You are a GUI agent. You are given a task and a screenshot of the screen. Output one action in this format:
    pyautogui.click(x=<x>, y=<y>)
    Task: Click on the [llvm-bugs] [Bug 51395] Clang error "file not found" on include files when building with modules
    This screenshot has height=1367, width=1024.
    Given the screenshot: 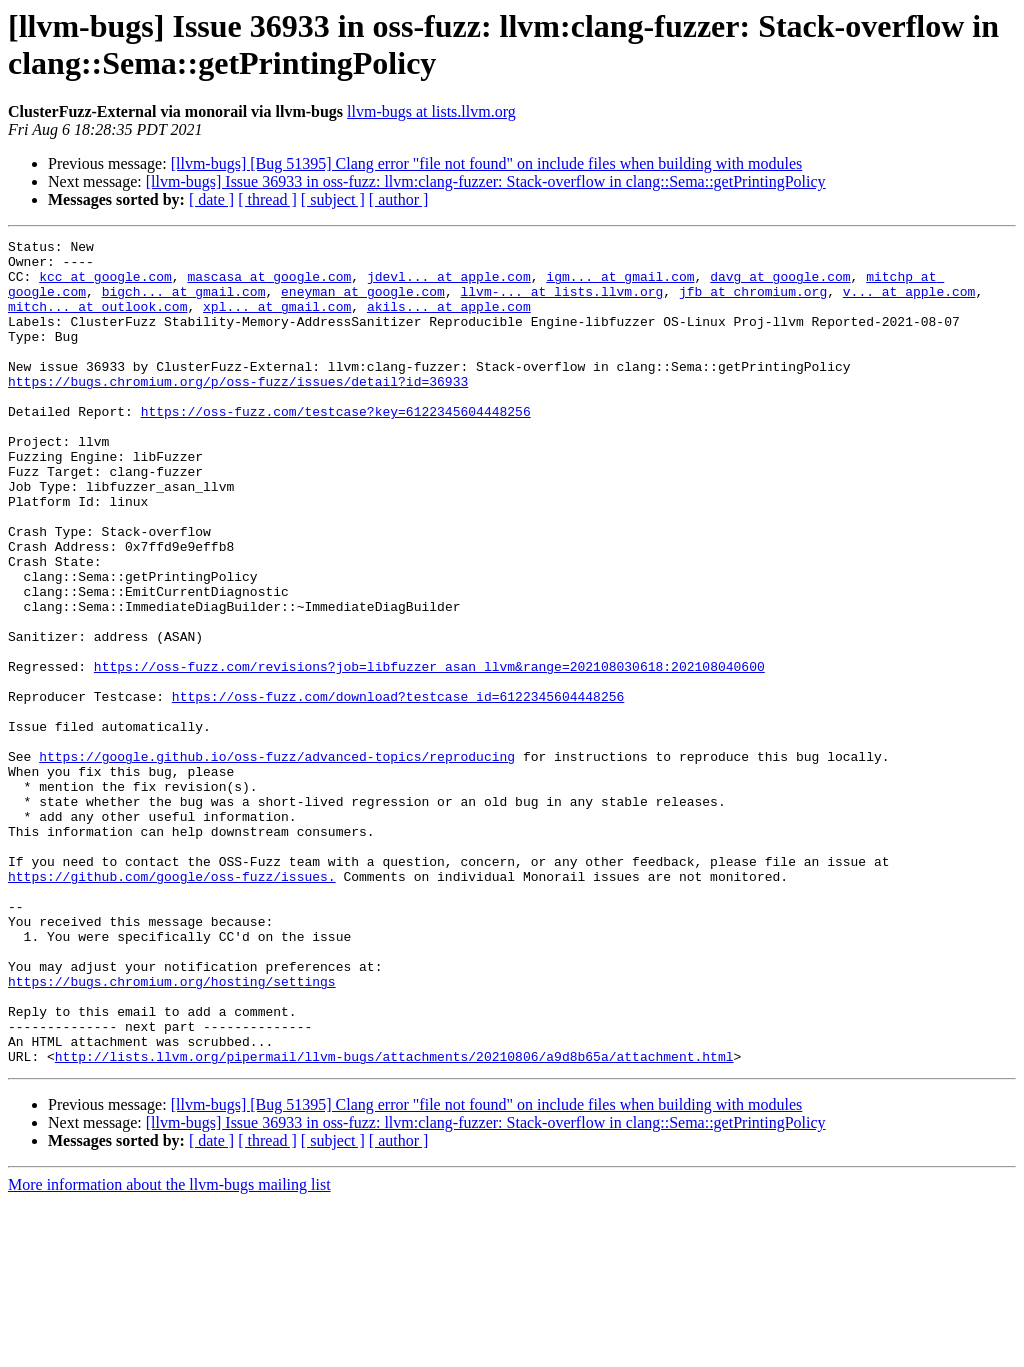 What is the action you would take?
    pyautogui.click(x=487, y=163)
    